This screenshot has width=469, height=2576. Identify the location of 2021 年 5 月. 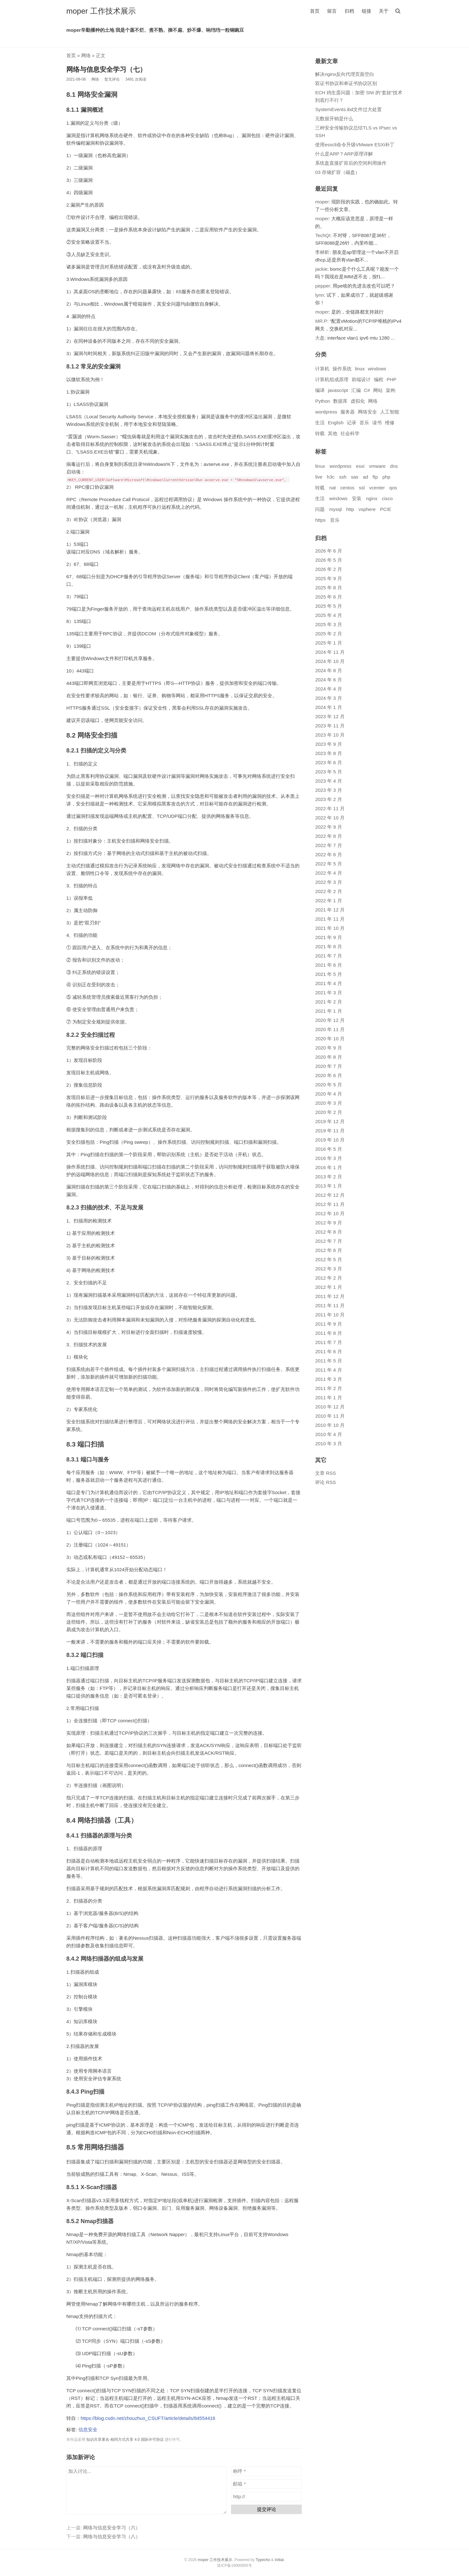
(328, 974).